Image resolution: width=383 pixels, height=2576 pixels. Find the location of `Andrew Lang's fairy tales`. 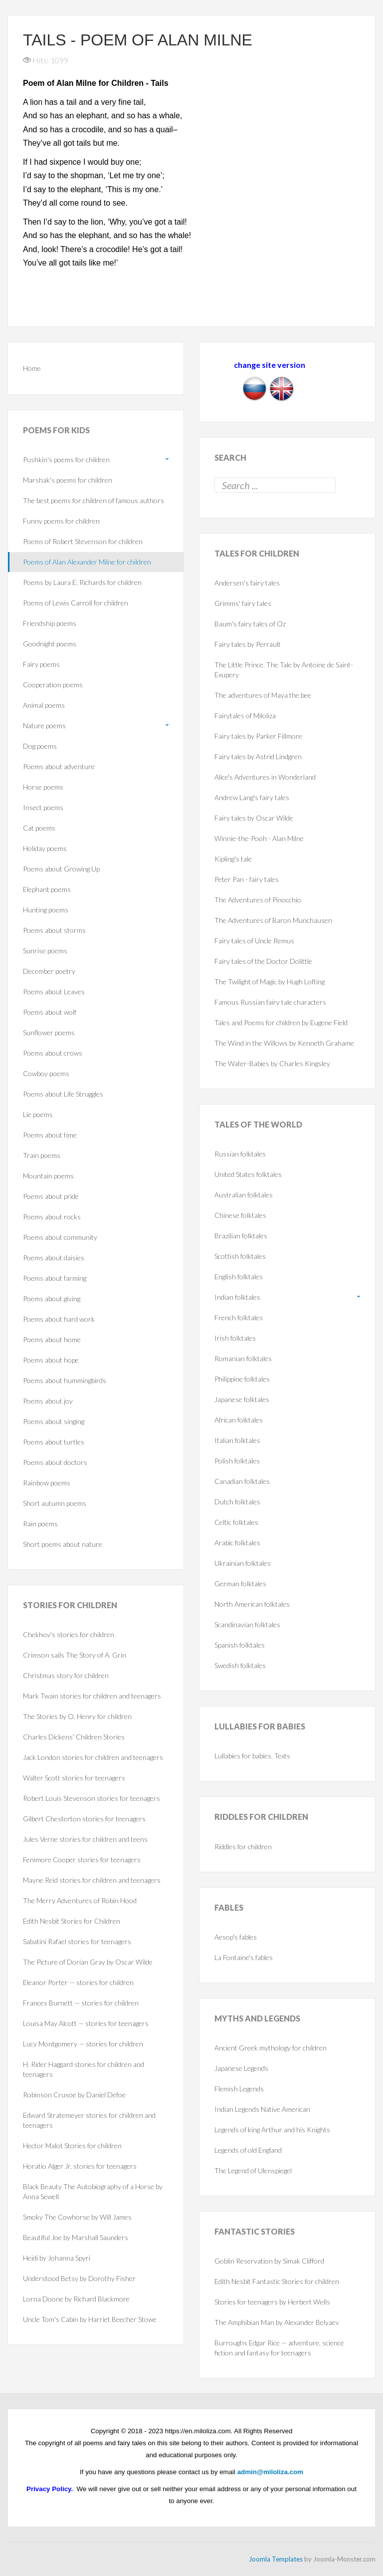

Andrew Lang's fairy tales is located at coordinates (251, 797).